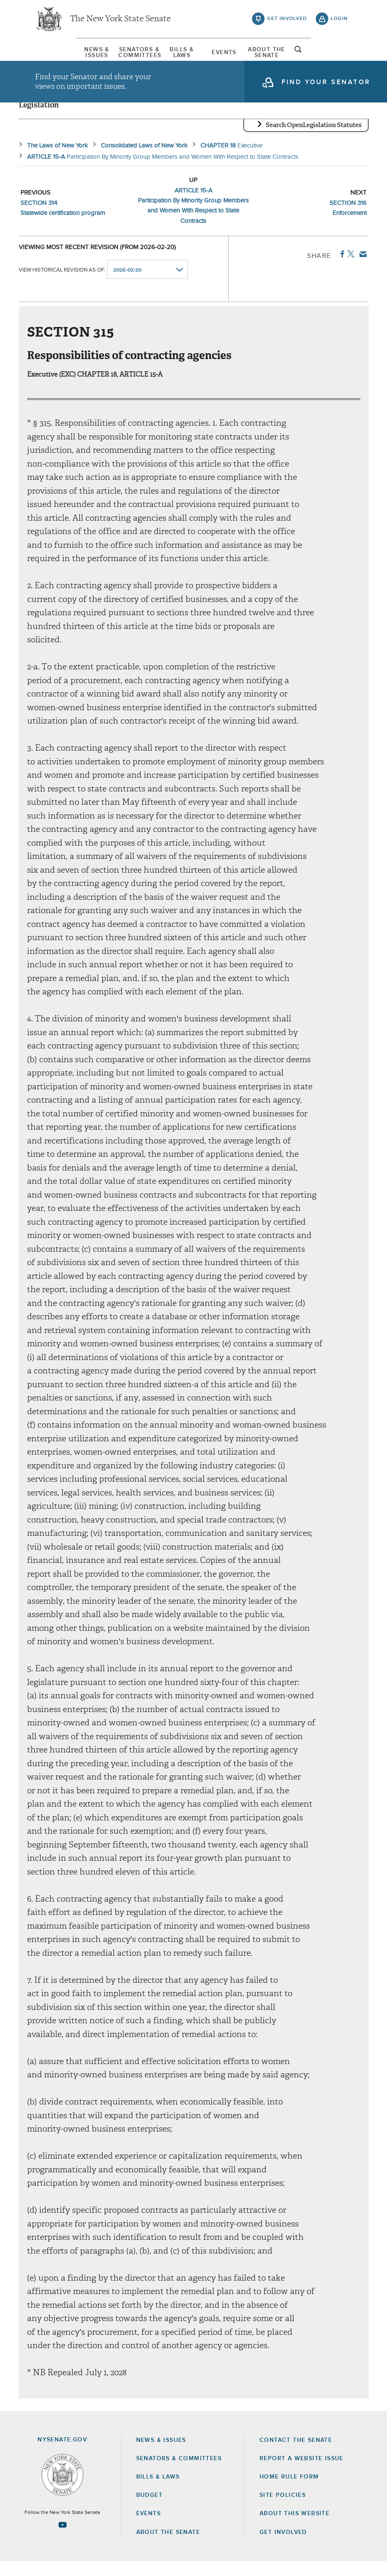 The image size is (387, 2576). I want to click on [Go to youtube-2 Page], so click(62, 2539).